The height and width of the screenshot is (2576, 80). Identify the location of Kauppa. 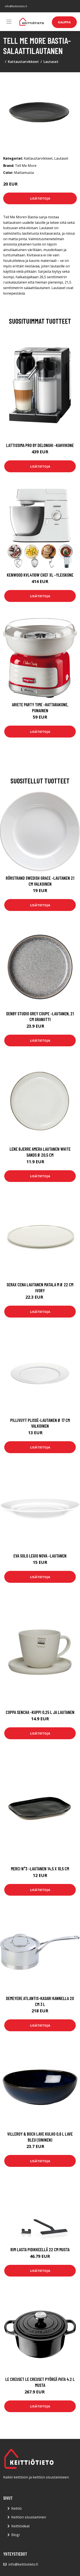
(64, 22).